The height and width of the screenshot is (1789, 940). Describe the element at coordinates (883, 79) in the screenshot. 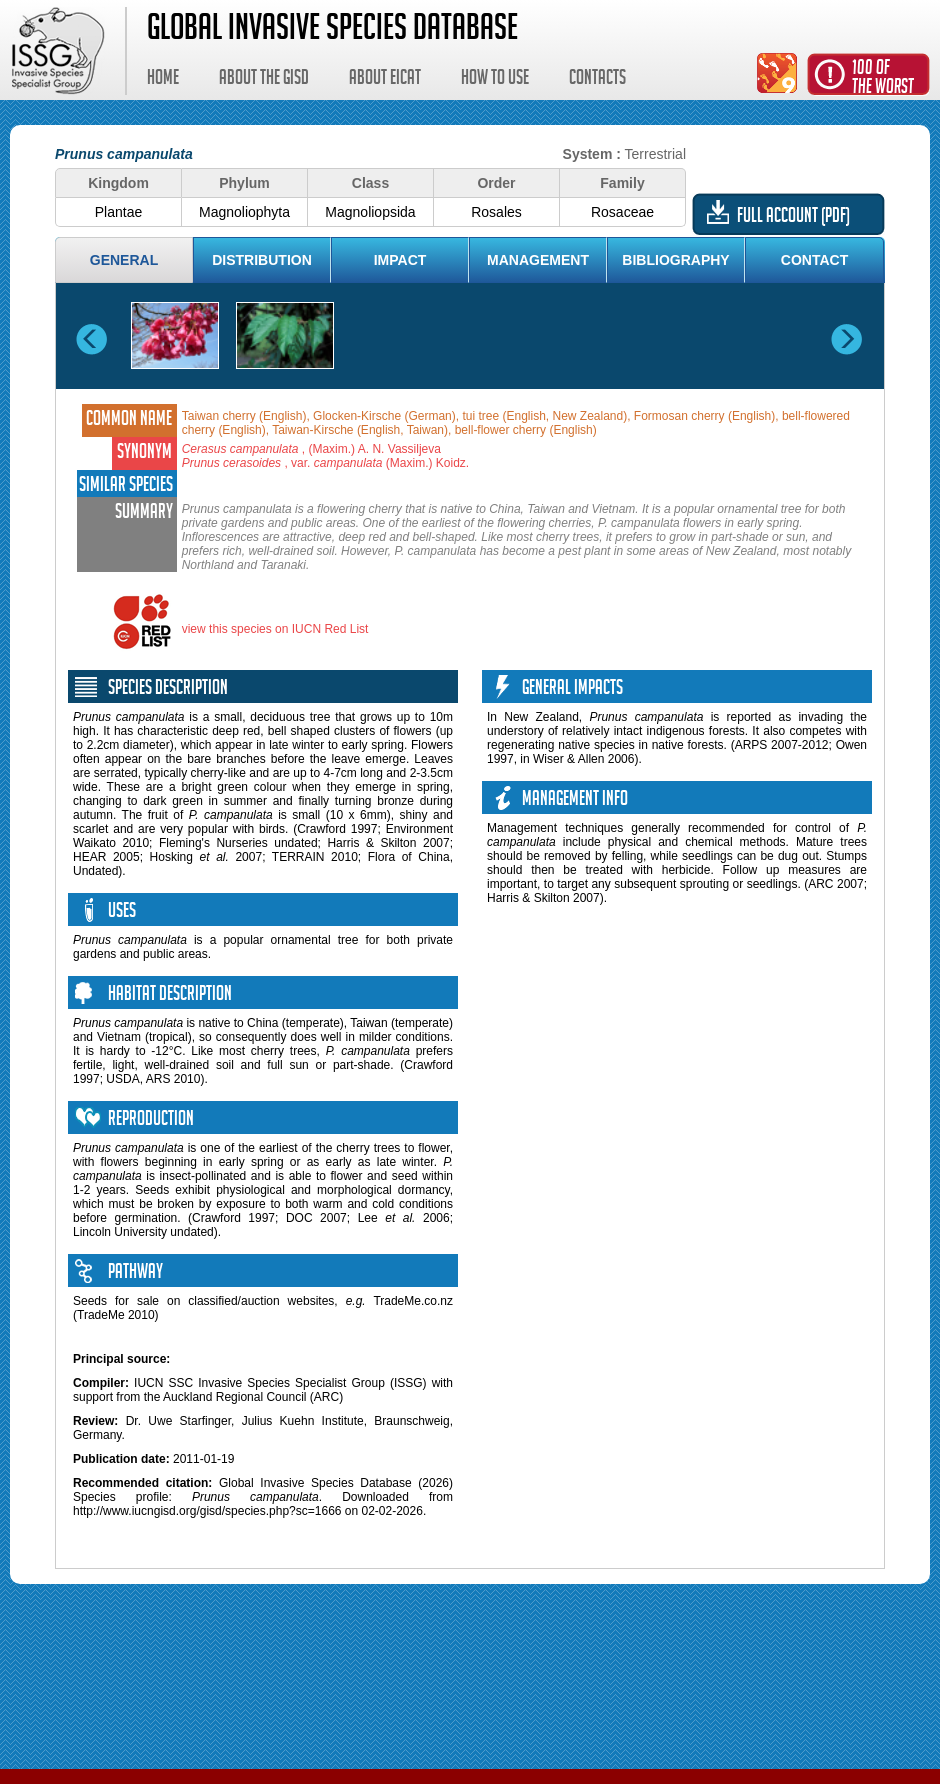

I see `100 ofthe worst` at that location.